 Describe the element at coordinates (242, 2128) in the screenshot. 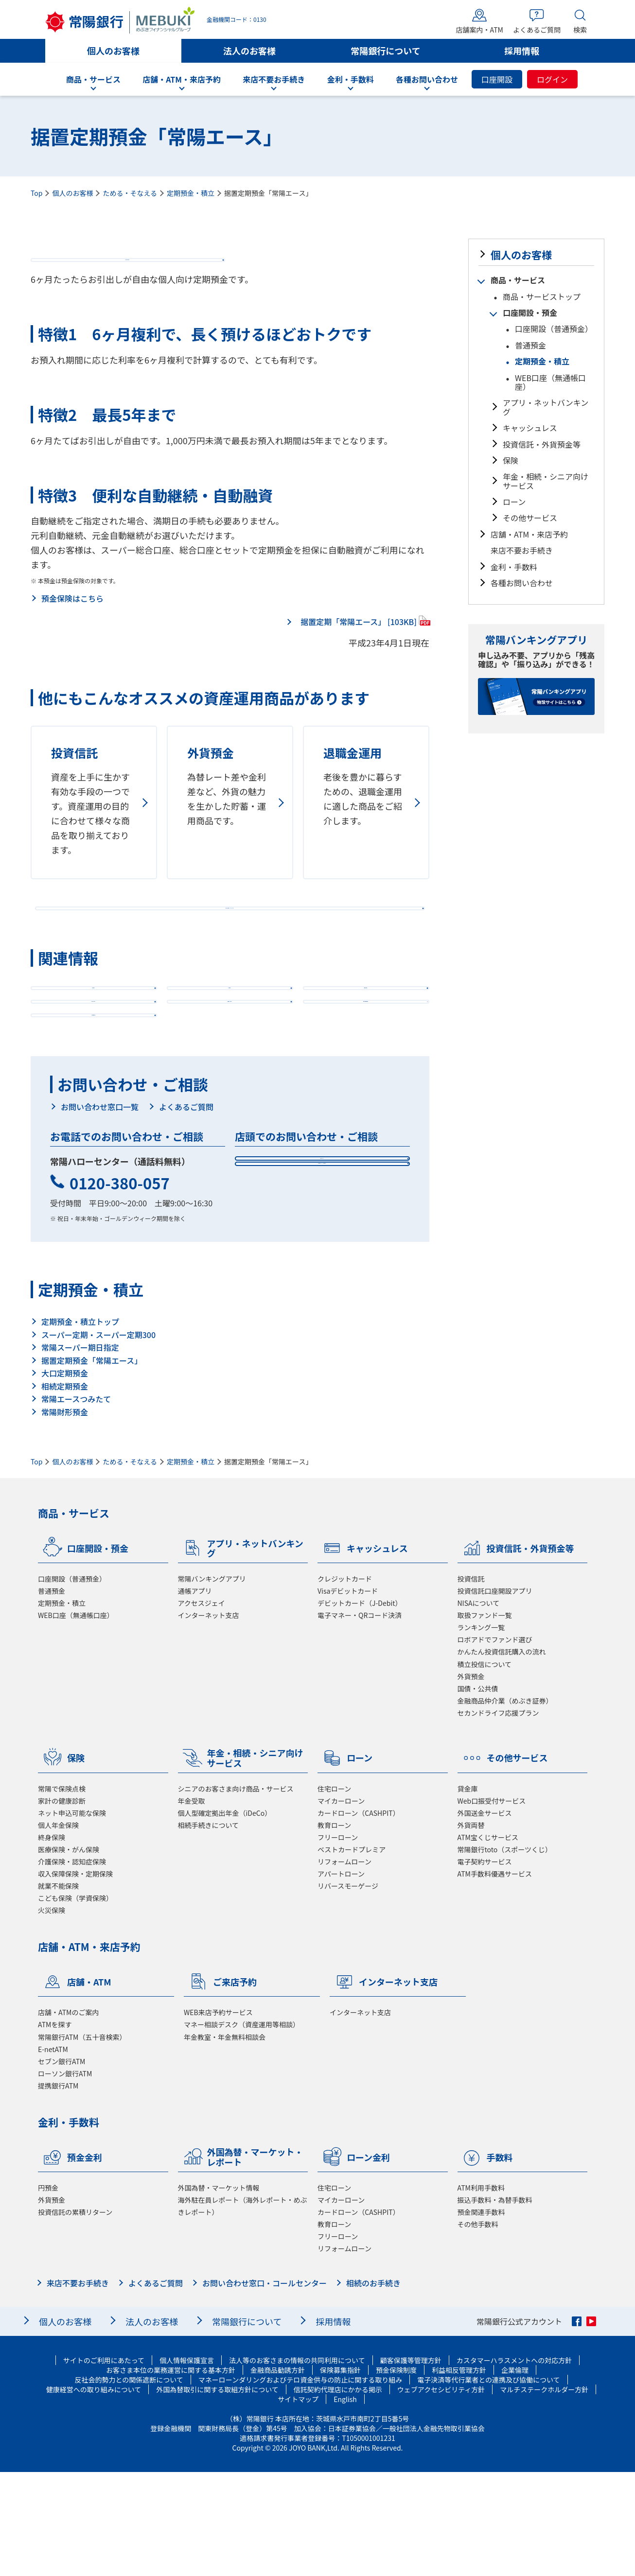

I see `マネー相談デスク（資産運用等相談）` at that location.